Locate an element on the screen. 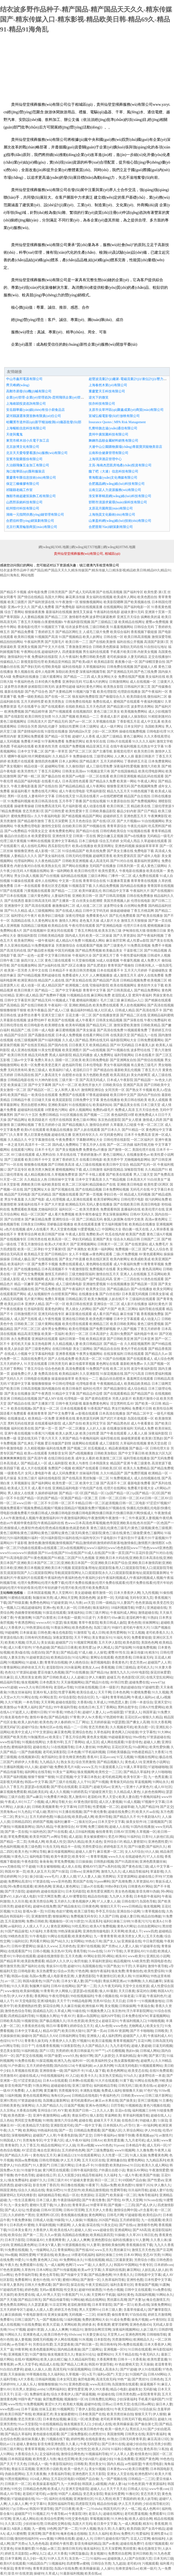 The image size is (174, 2576). 波多野吉衣教师 is located at coordinates (15, 686).